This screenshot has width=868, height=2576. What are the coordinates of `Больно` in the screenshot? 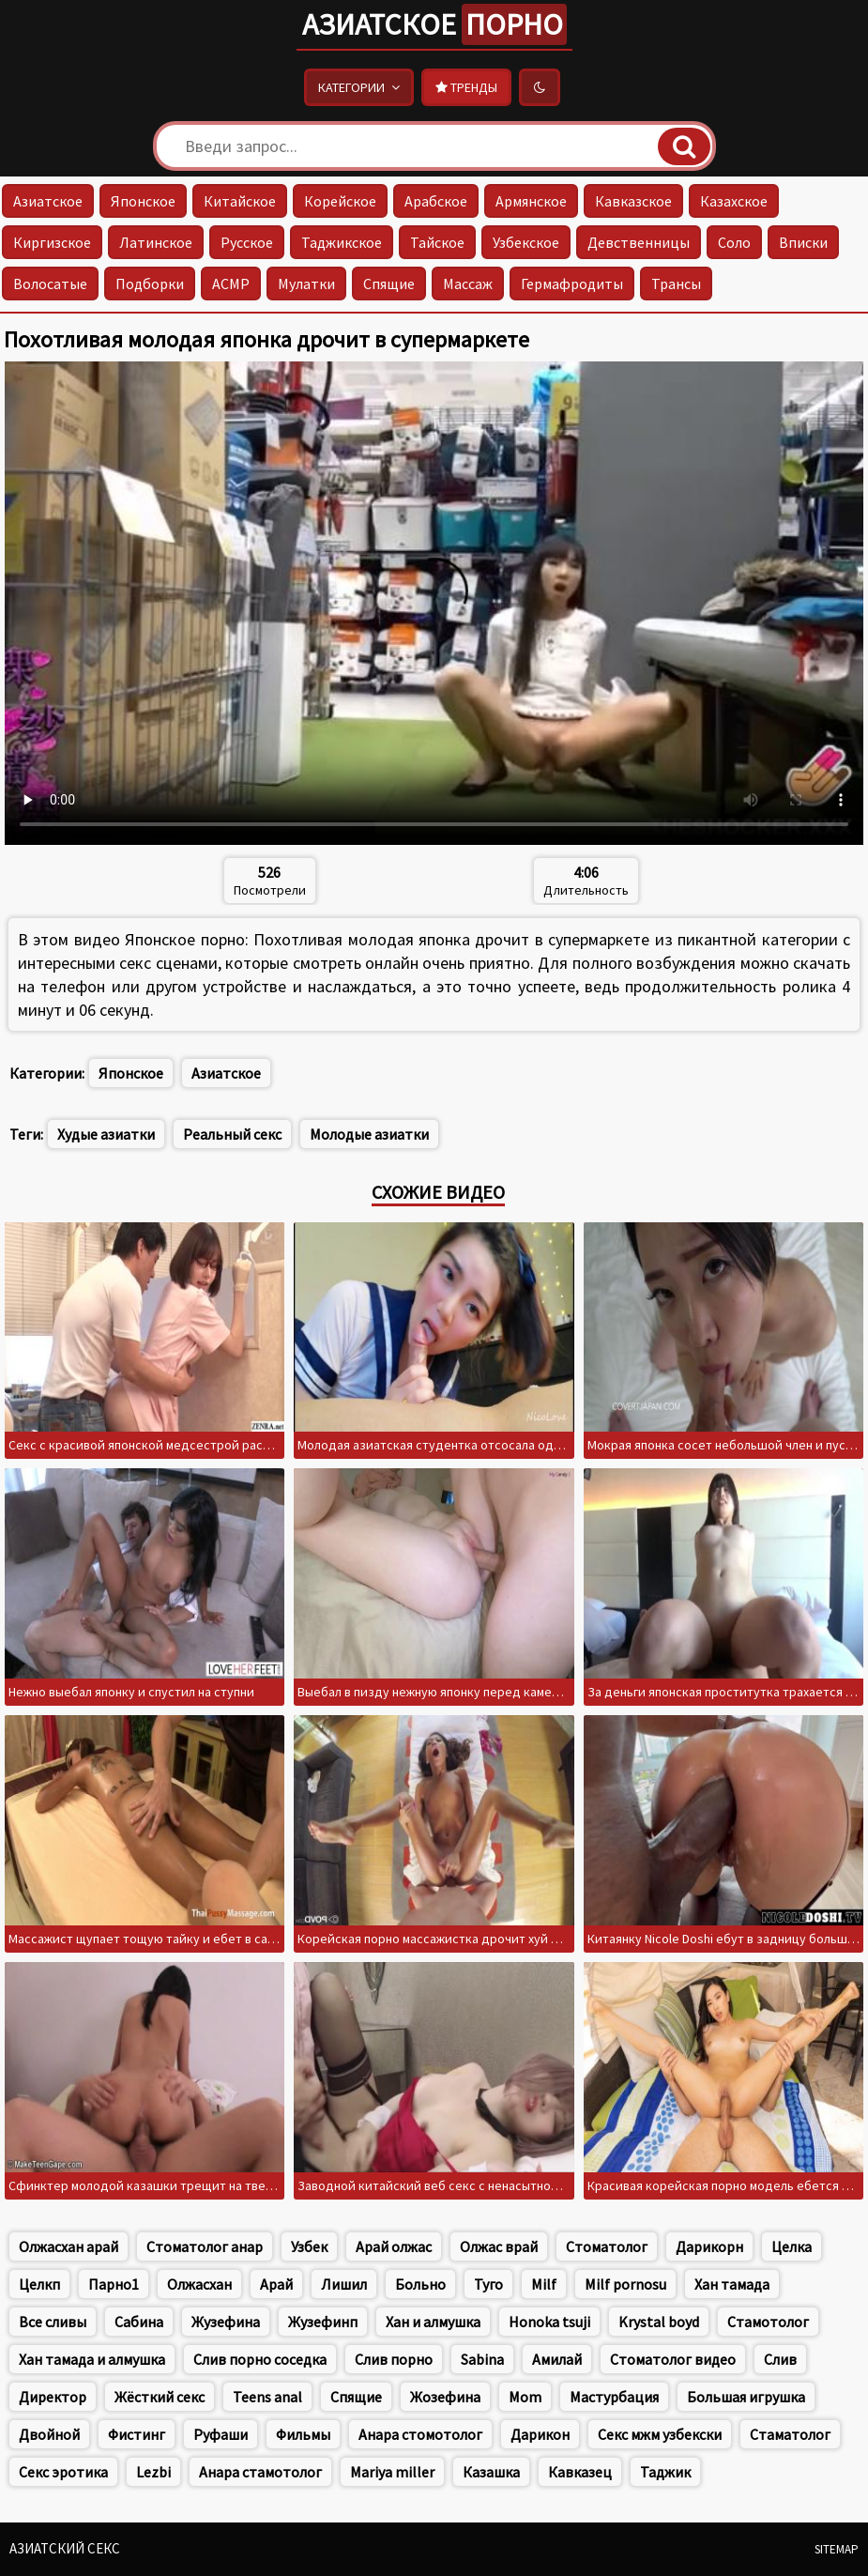 It's located at (420, 2284).